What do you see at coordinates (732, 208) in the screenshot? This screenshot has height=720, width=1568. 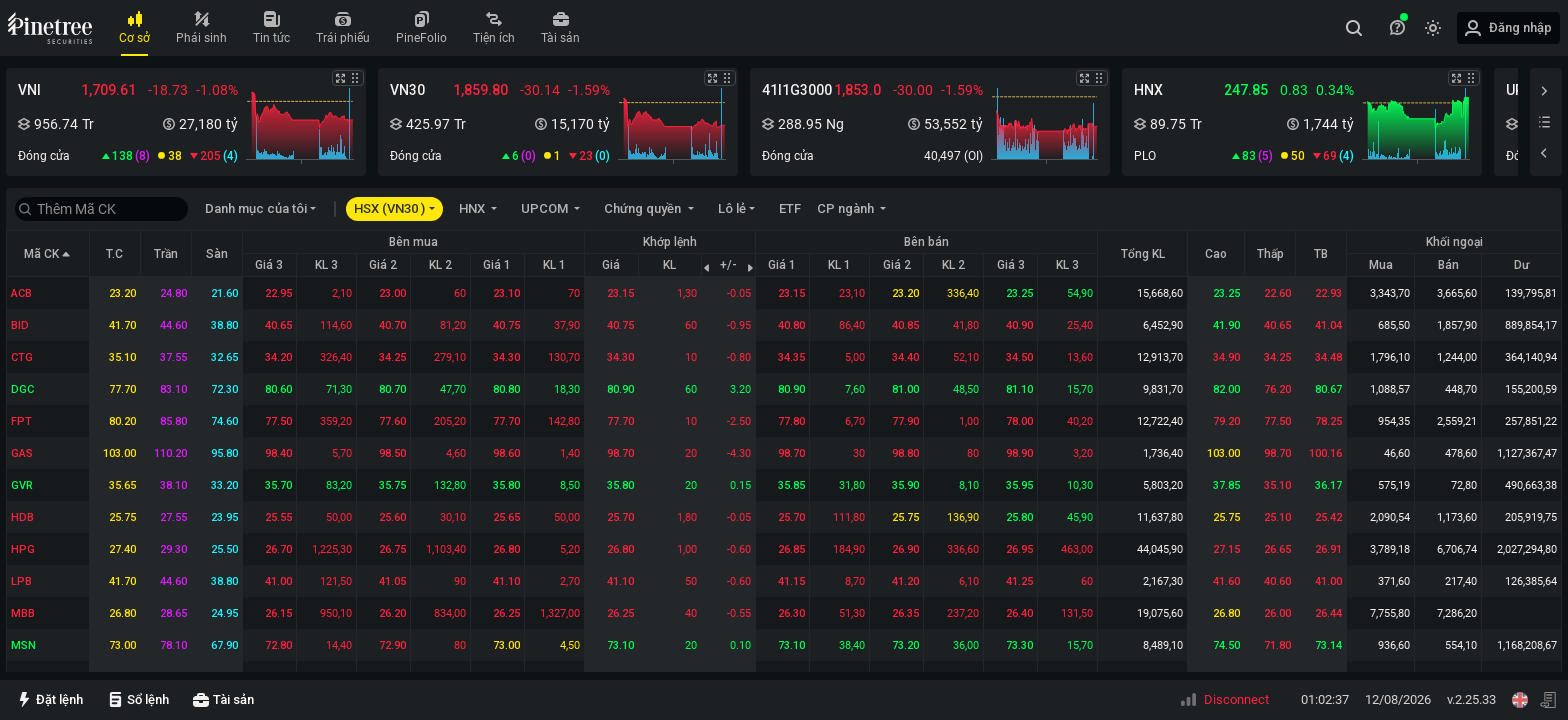 I see `Lô lẻ [button]` at bounding box center [732, 208].